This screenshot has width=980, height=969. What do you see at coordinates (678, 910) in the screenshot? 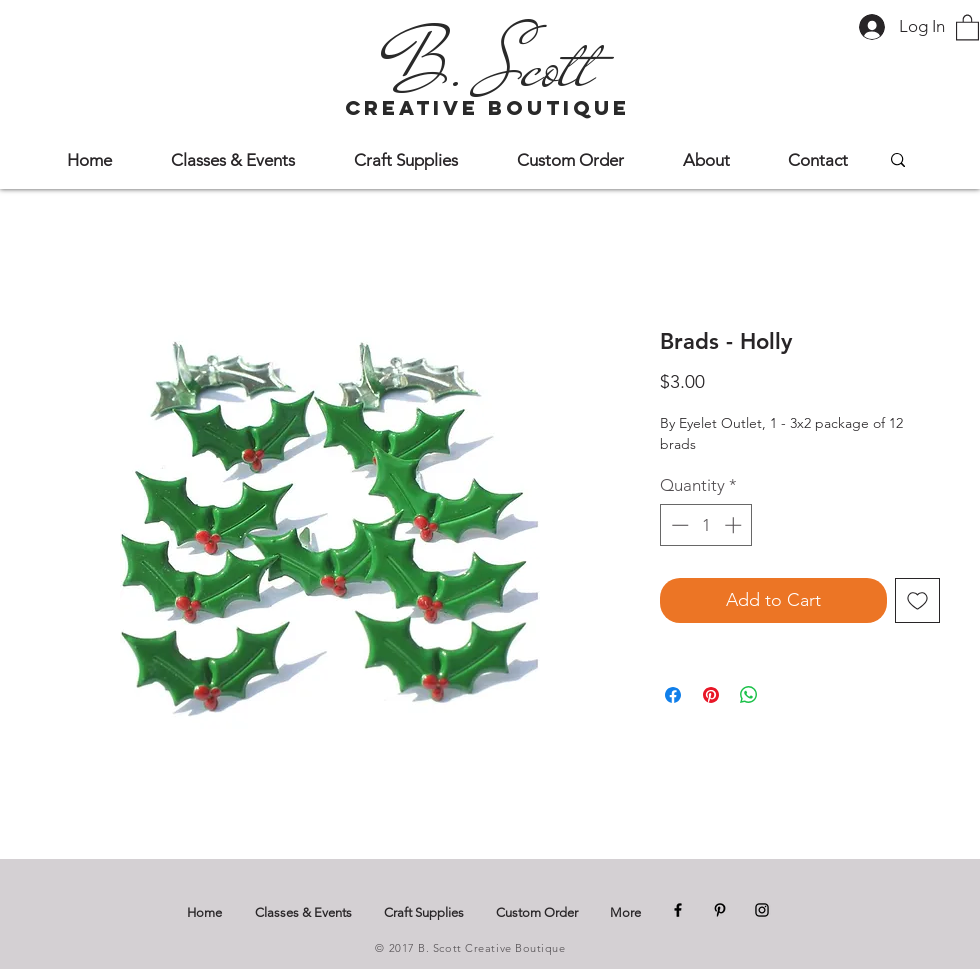
I see `[Facebook]` at bounding box center [678, 910].